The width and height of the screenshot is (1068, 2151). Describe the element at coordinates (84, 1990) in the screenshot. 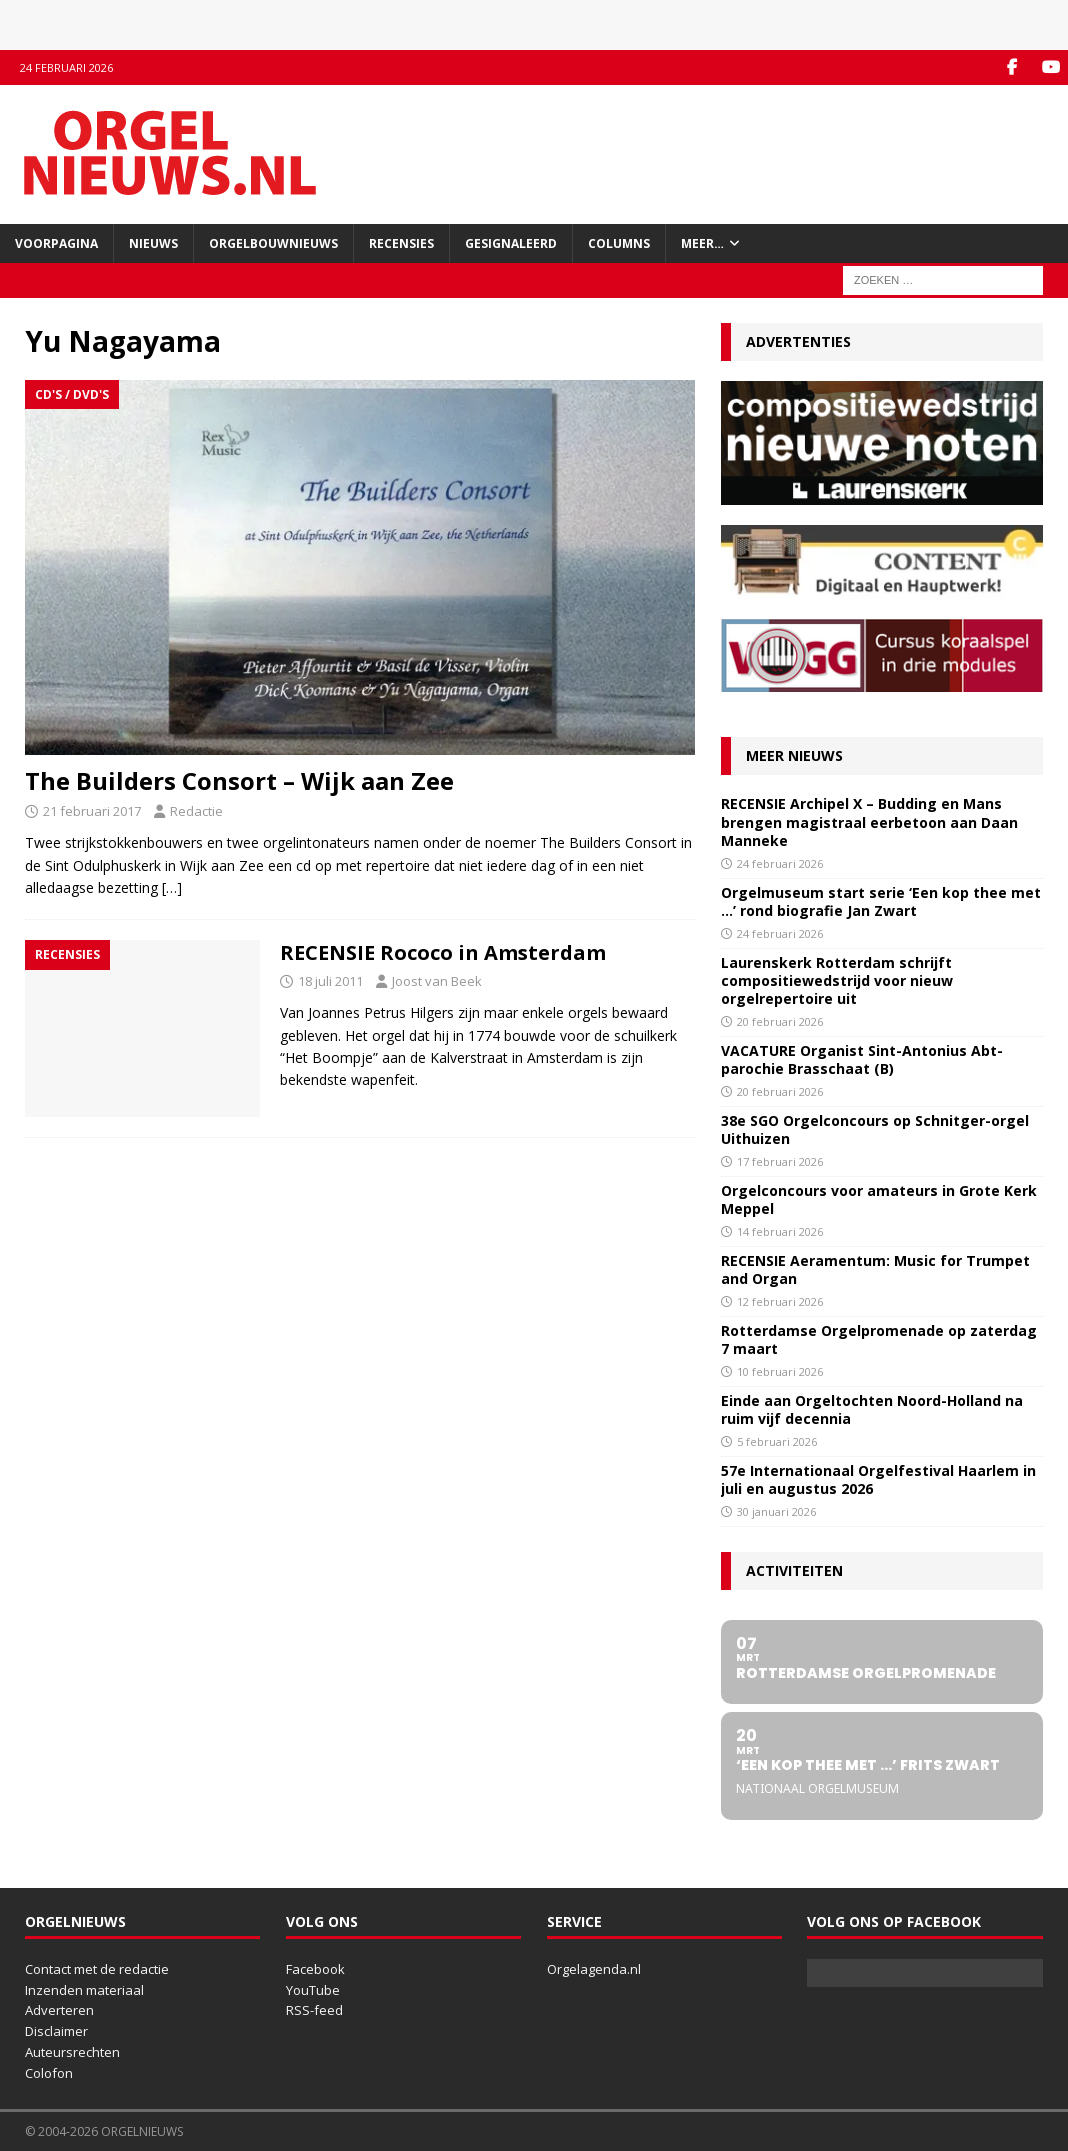

I see `Inzenden materiaal` at that location.